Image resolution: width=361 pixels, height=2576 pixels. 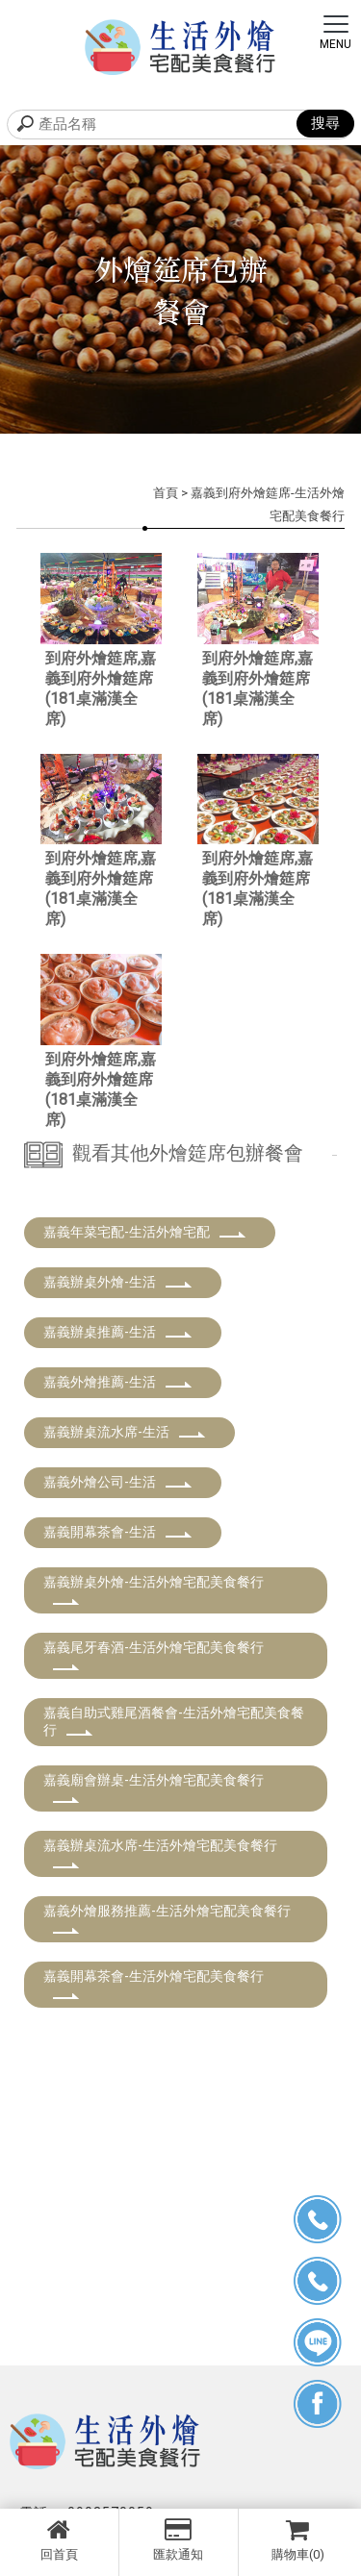 I want to click on 嘉義外燴推薦-生活, so click(x=118, y=1381).